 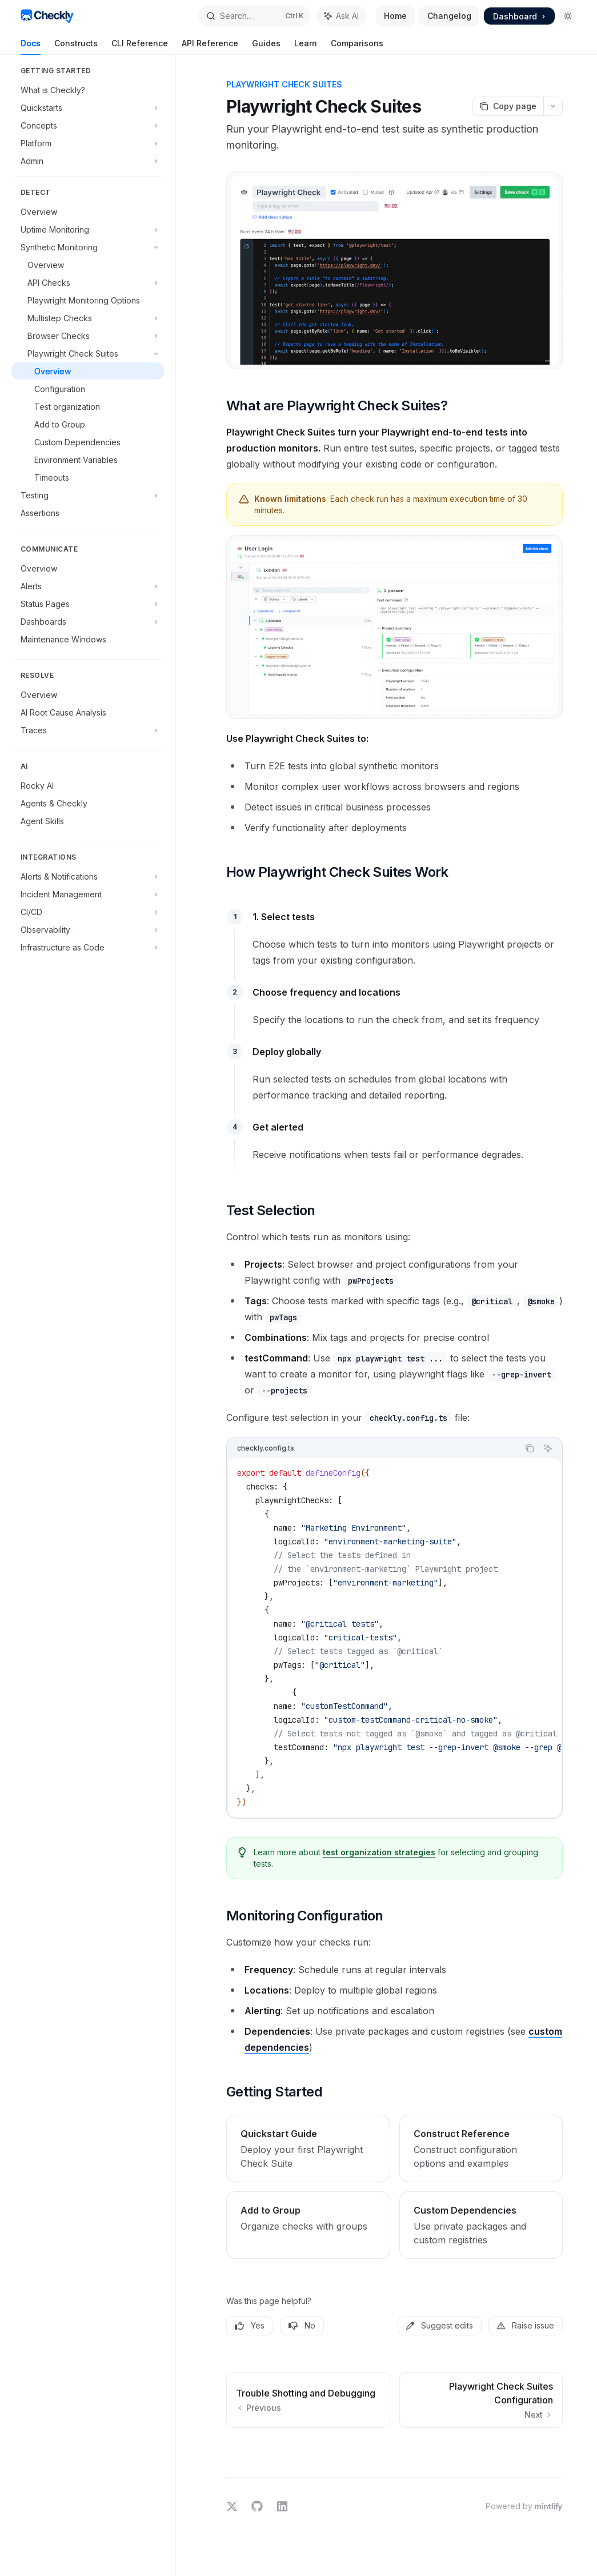 I want to click on [Copy the contents from the code block], so click(x=529, y=1448).